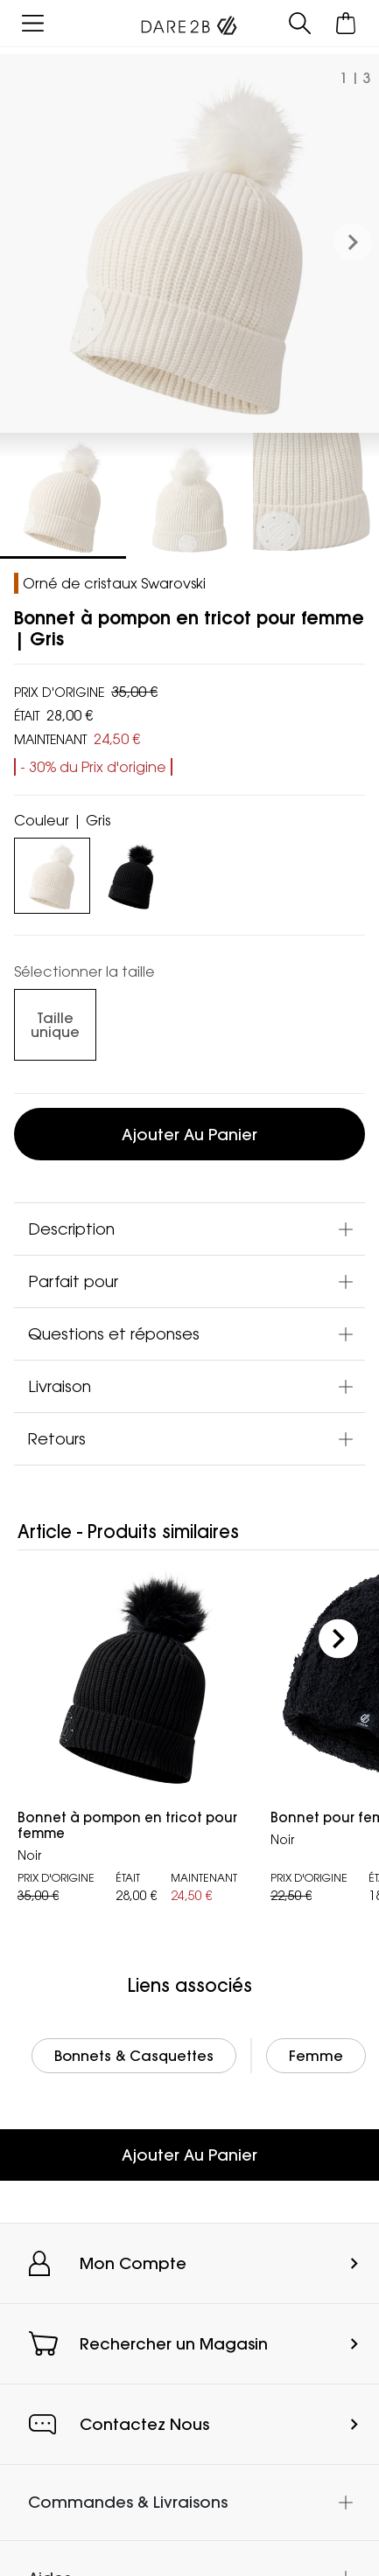  What do you see at coordinates (346, 23) in the screenshot?
I see `[Ouvrir le panier]` at bounding box center [346, 23].